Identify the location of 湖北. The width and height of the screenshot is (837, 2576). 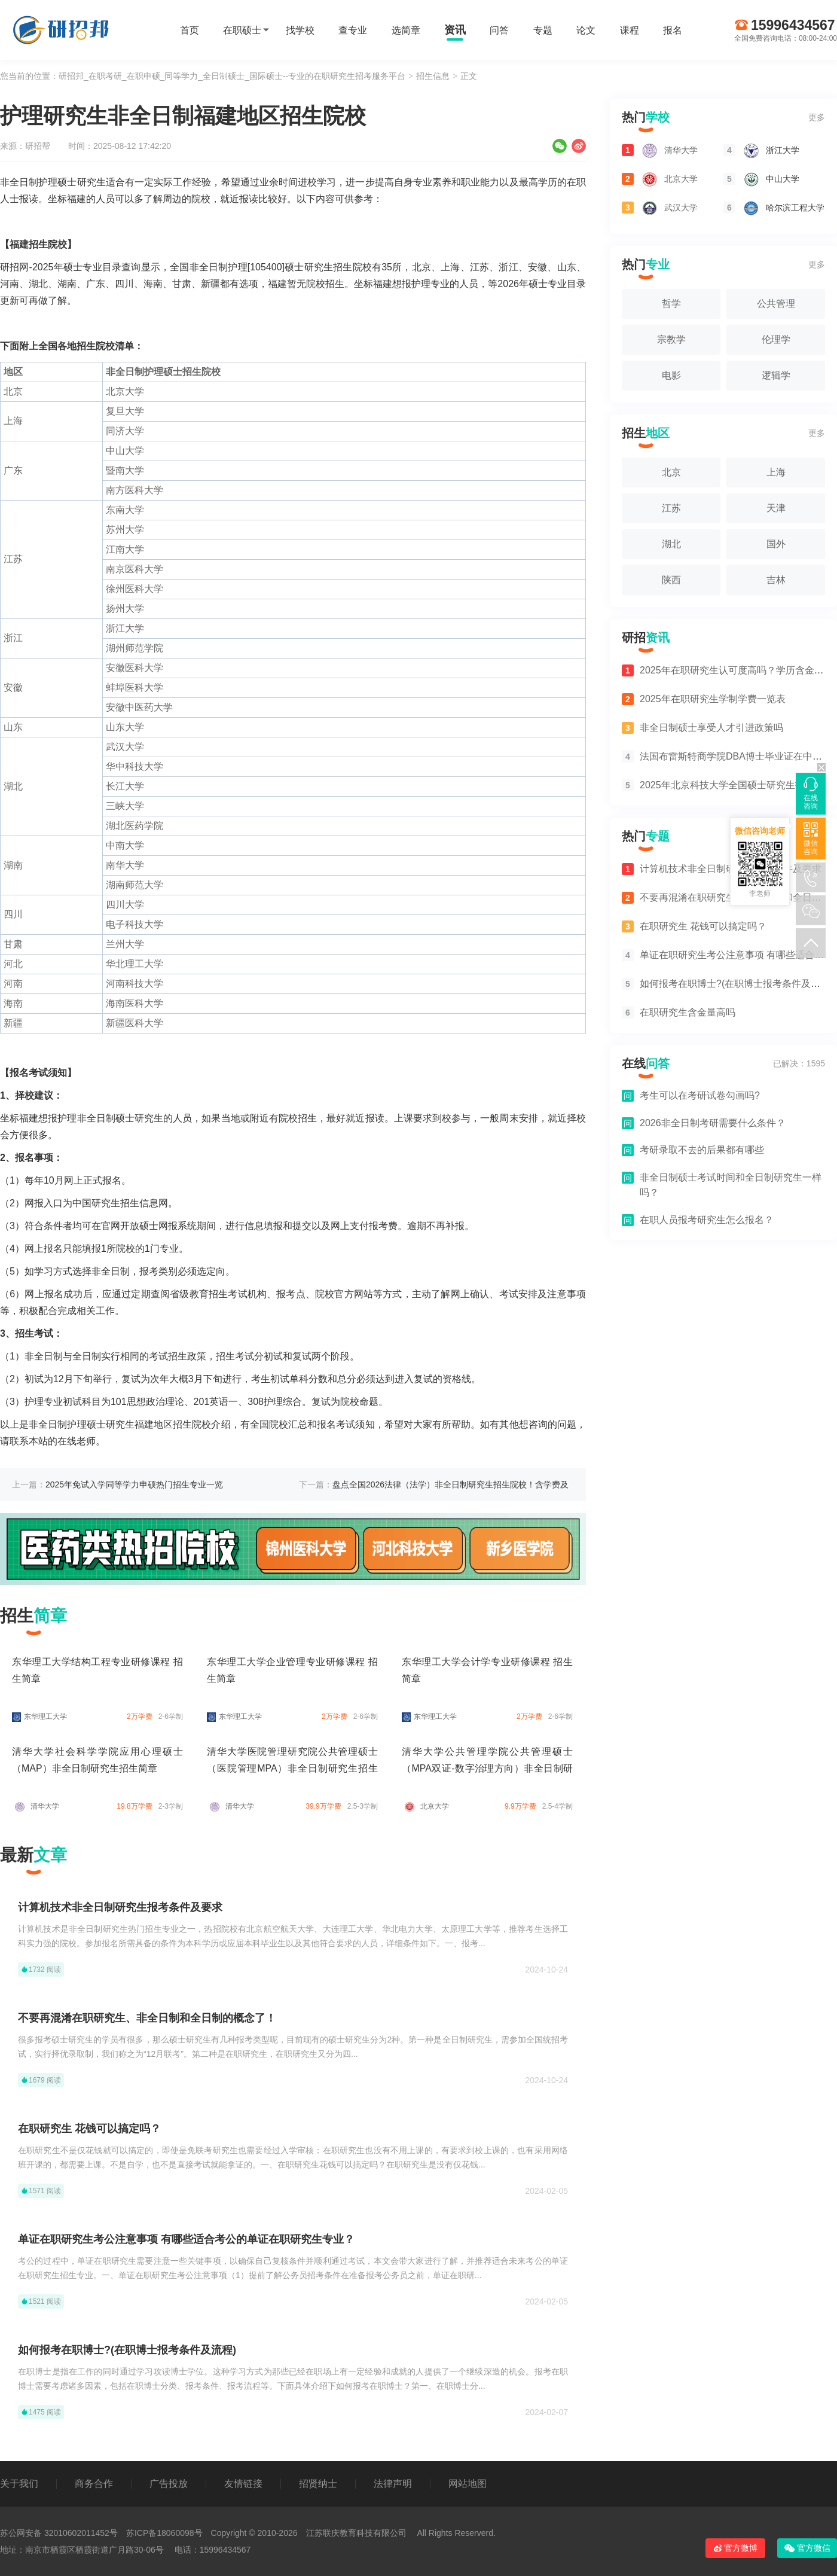
(671, 544).